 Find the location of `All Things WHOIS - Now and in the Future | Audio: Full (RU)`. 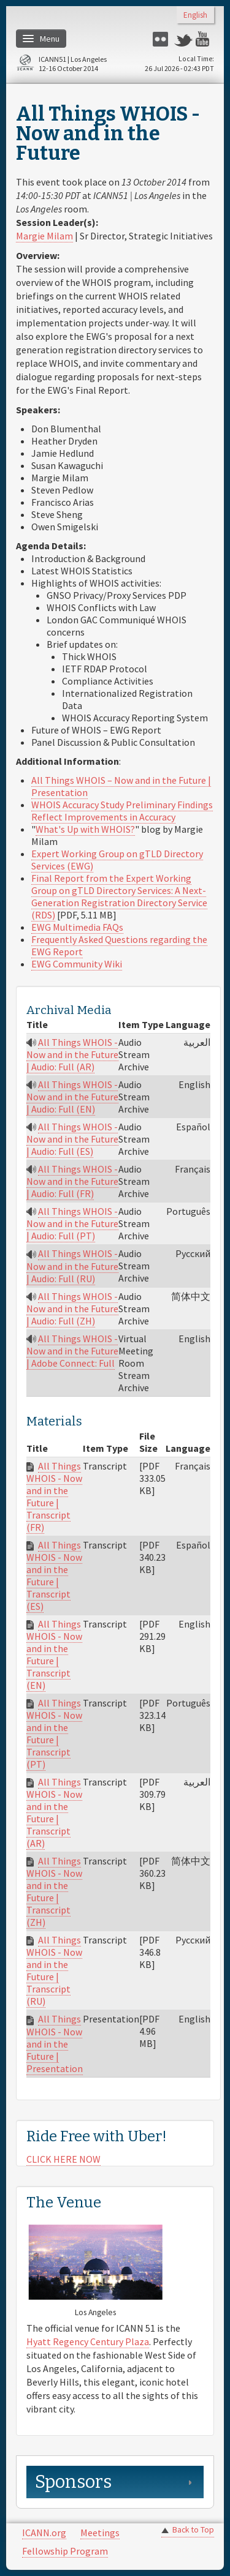

All Things WHOIS - Now and in the Future | Audio: Full (RU) is located at coordinates (72, 1265).